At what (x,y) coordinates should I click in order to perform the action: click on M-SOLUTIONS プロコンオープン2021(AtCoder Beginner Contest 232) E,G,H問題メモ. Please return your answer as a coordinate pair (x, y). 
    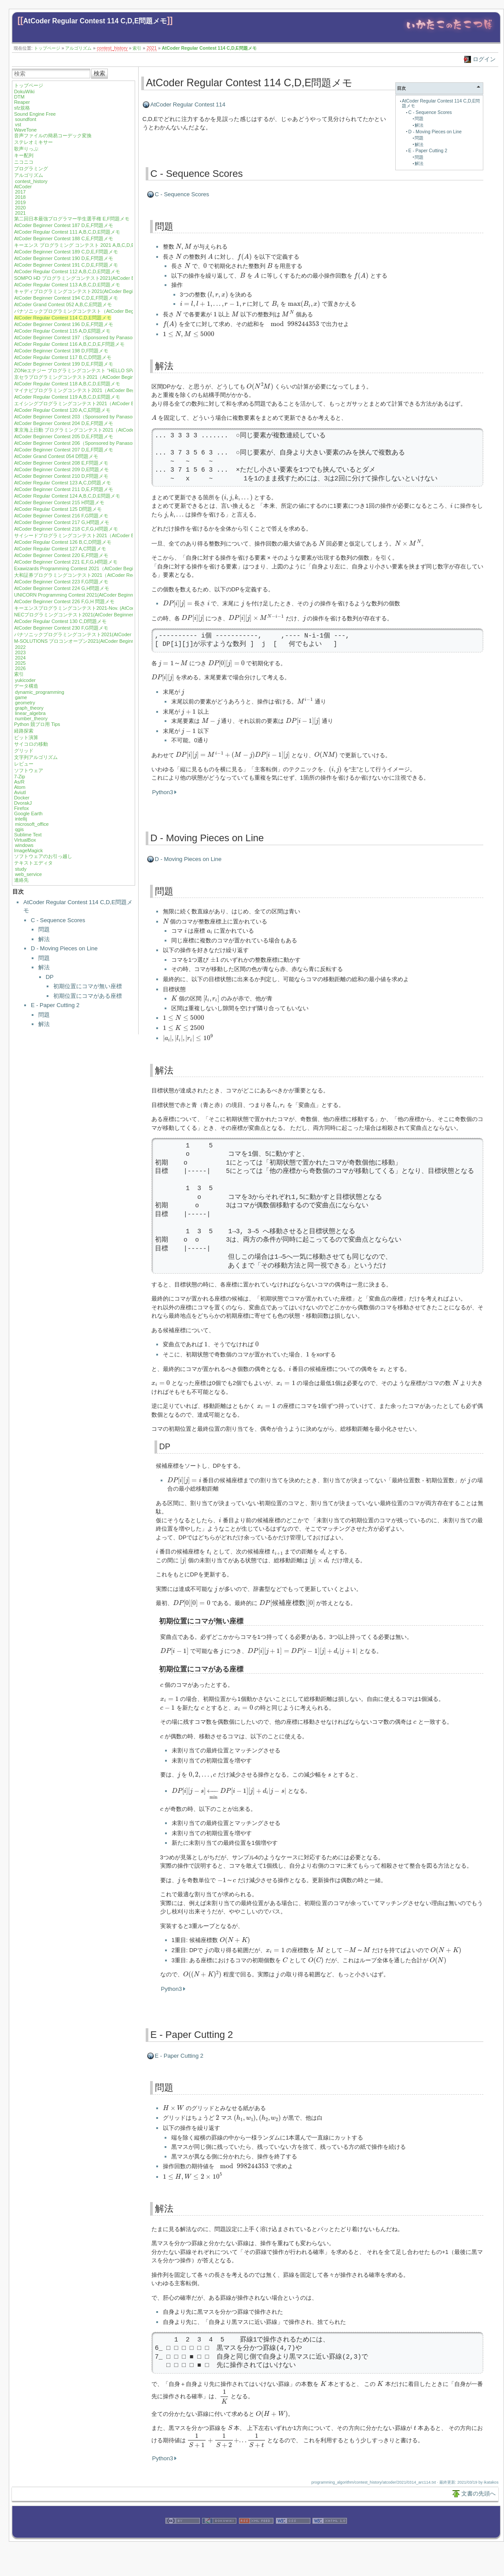
    Looking at the image, I should click on (108, 641).